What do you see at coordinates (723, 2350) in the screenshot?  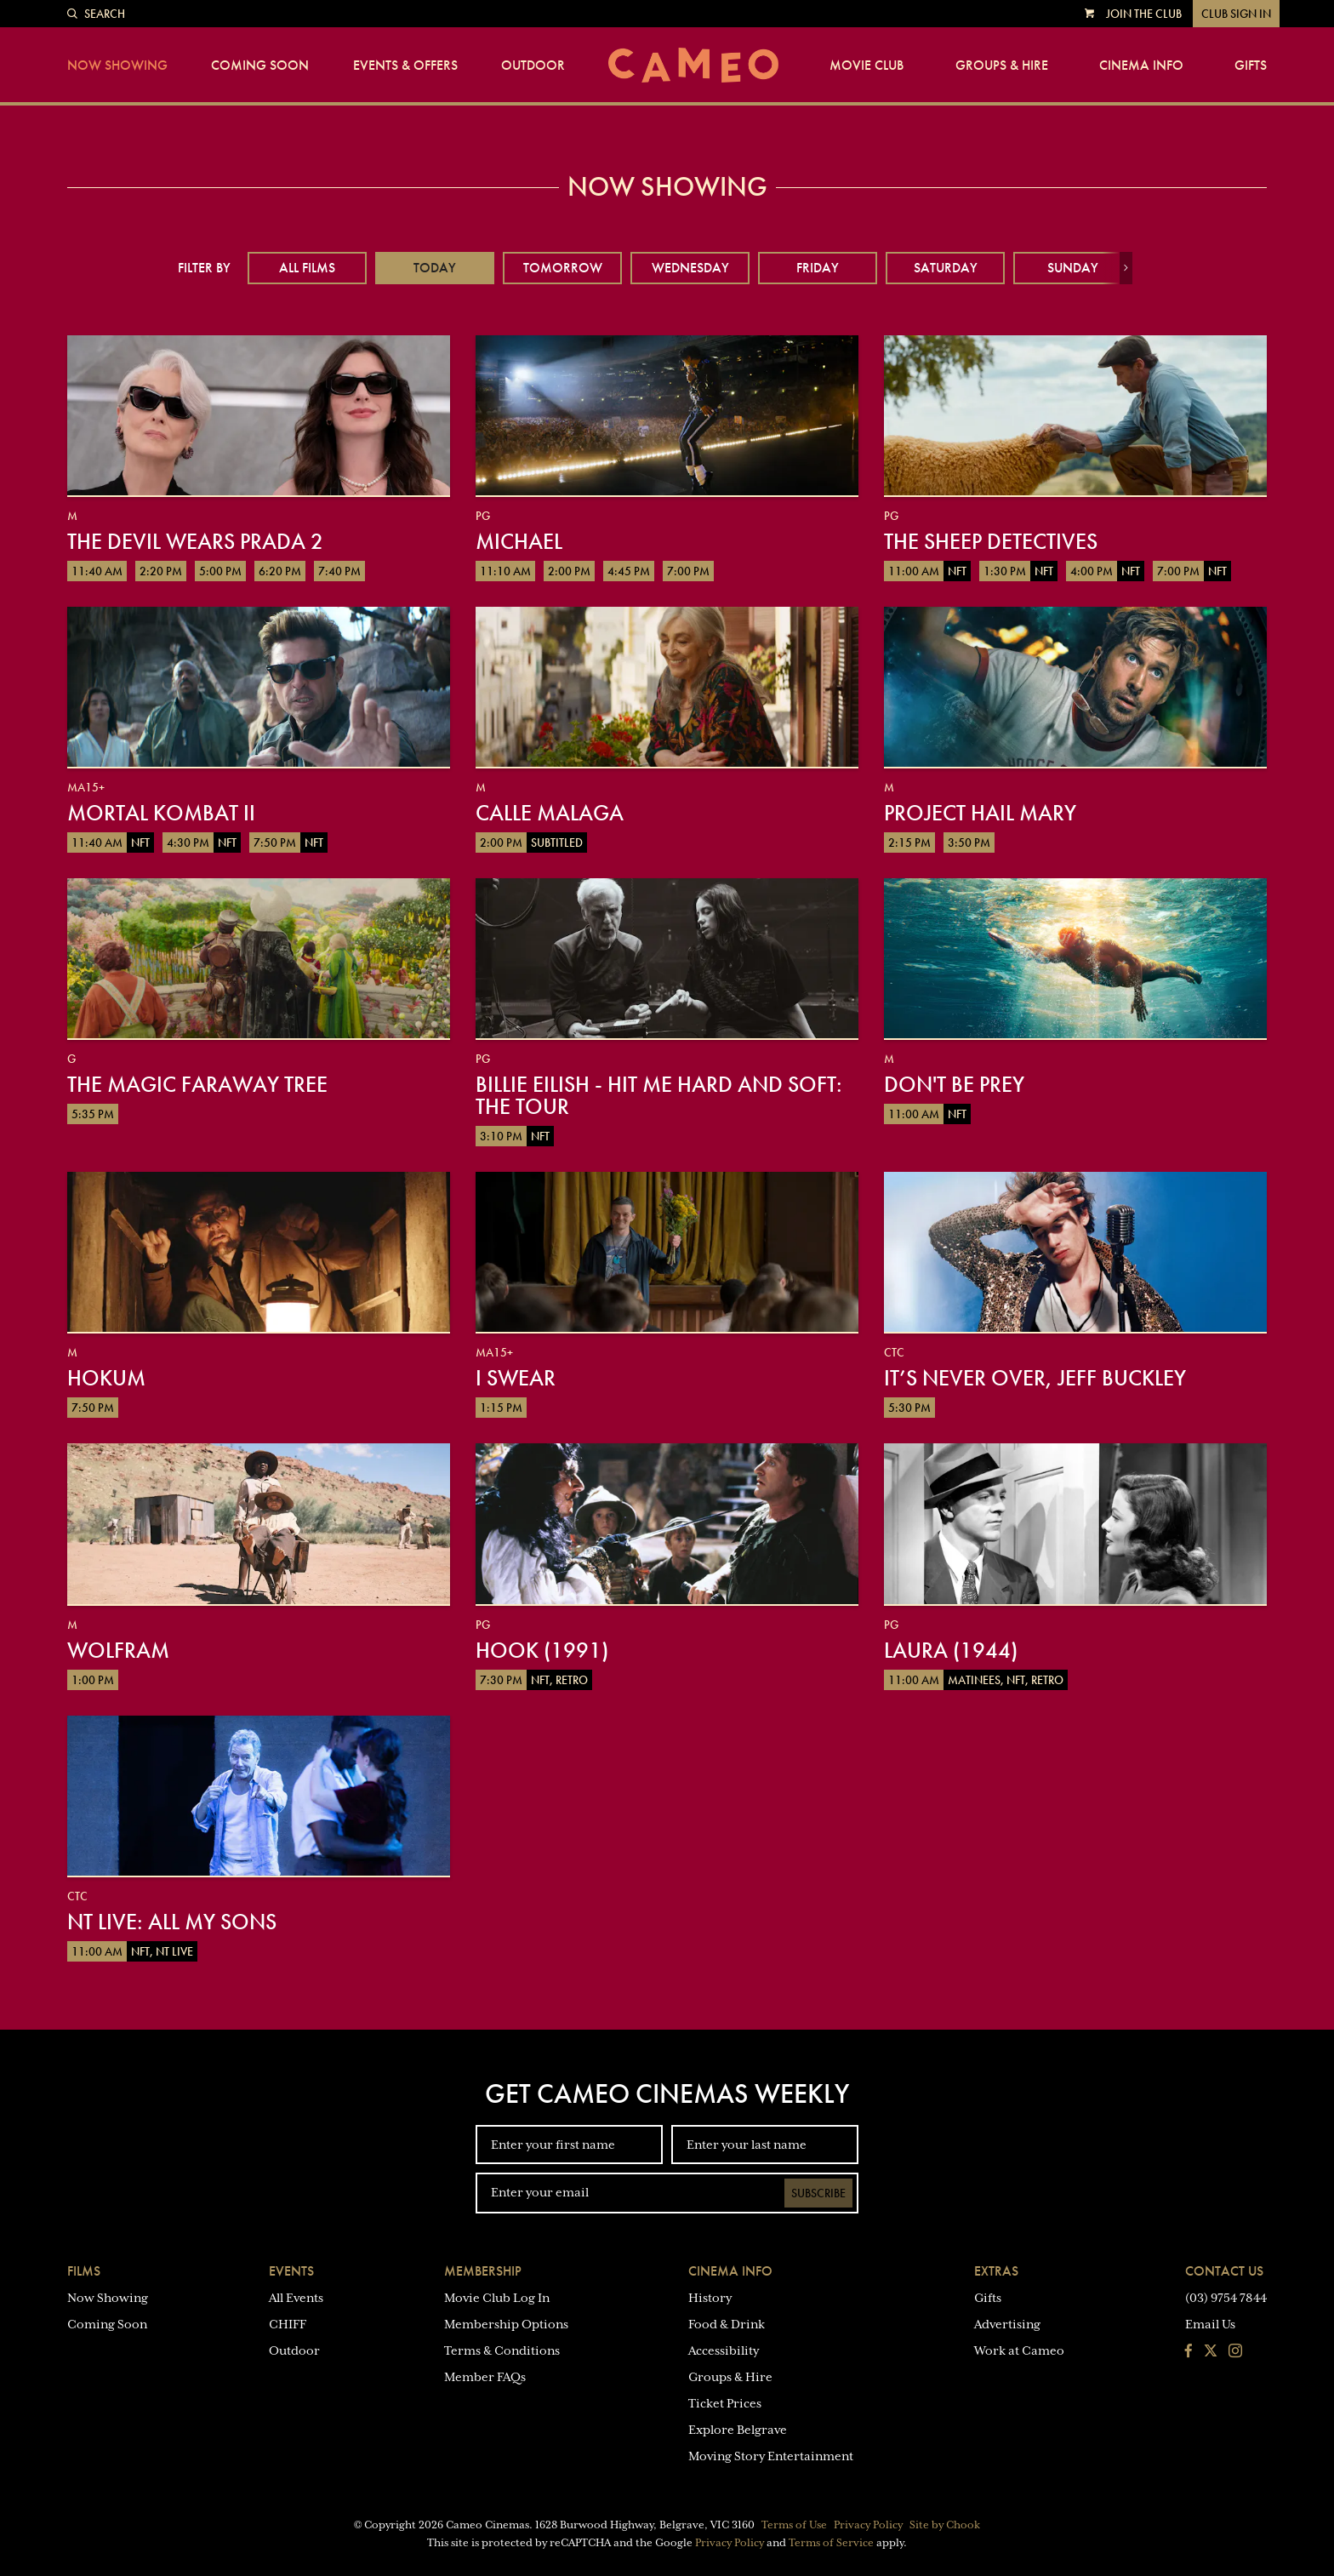 I see `Accessibility` at bounding box center [723, 2350].